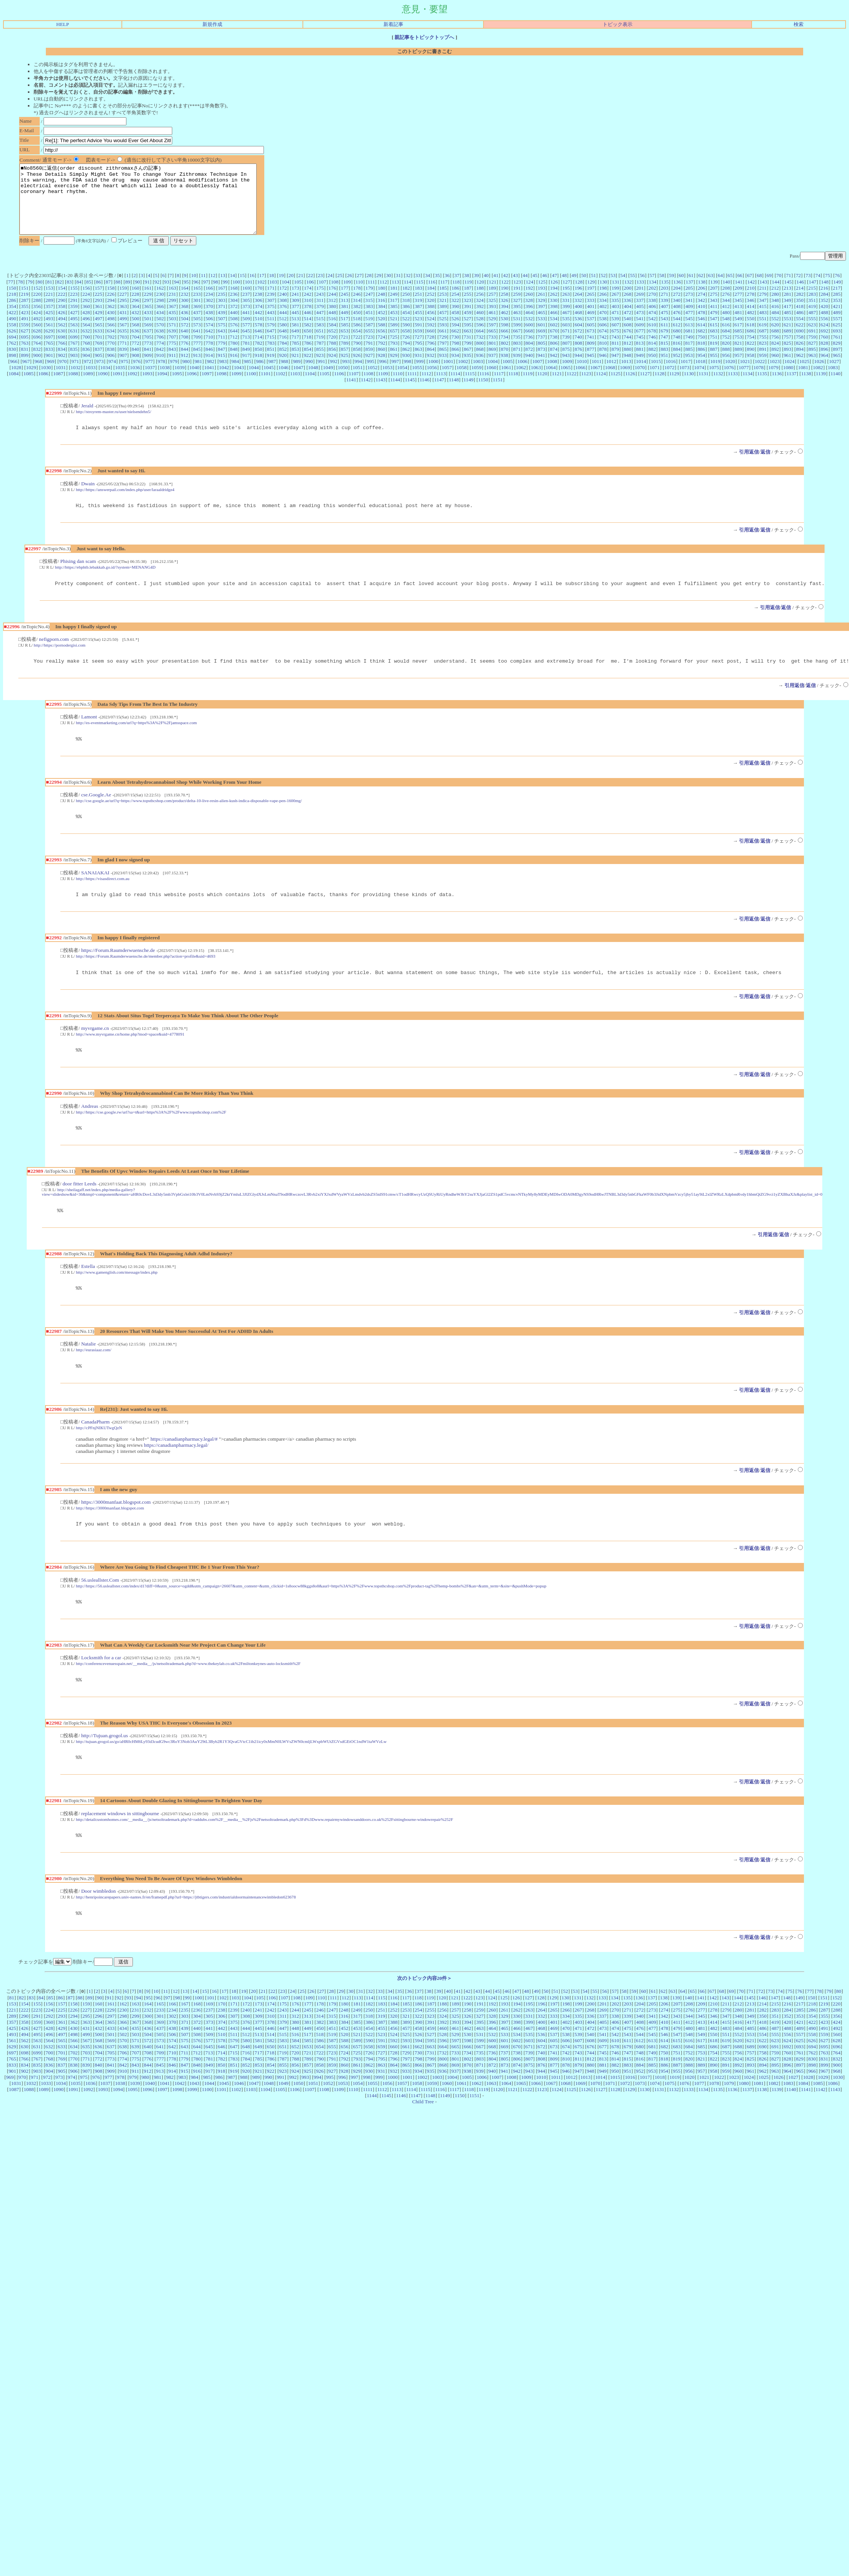 This screenshot has width=849, height=2576. I want to click on 187, so click(468, 302).